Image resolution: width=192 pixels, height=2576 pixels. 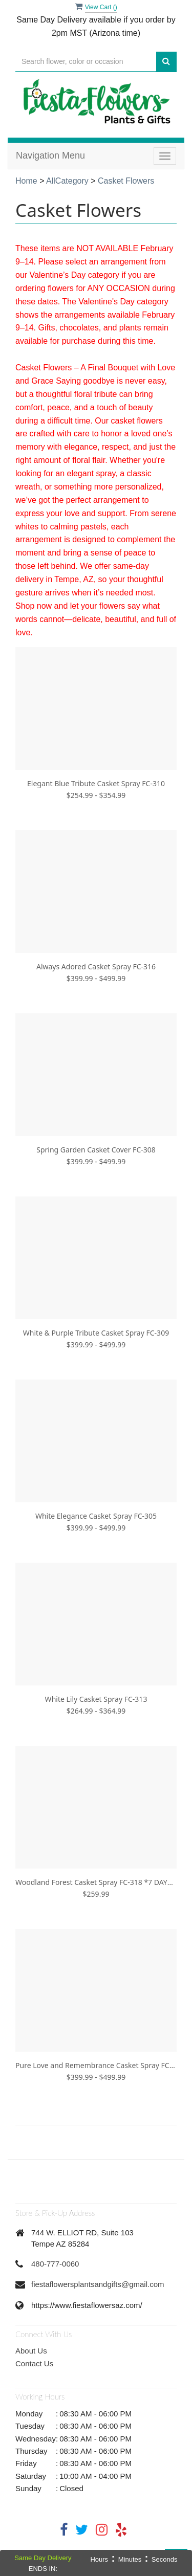 What do you see at coordinates (67, 180) in the screenshot?
I see `AllCategory` at bounding box center [67, 180].